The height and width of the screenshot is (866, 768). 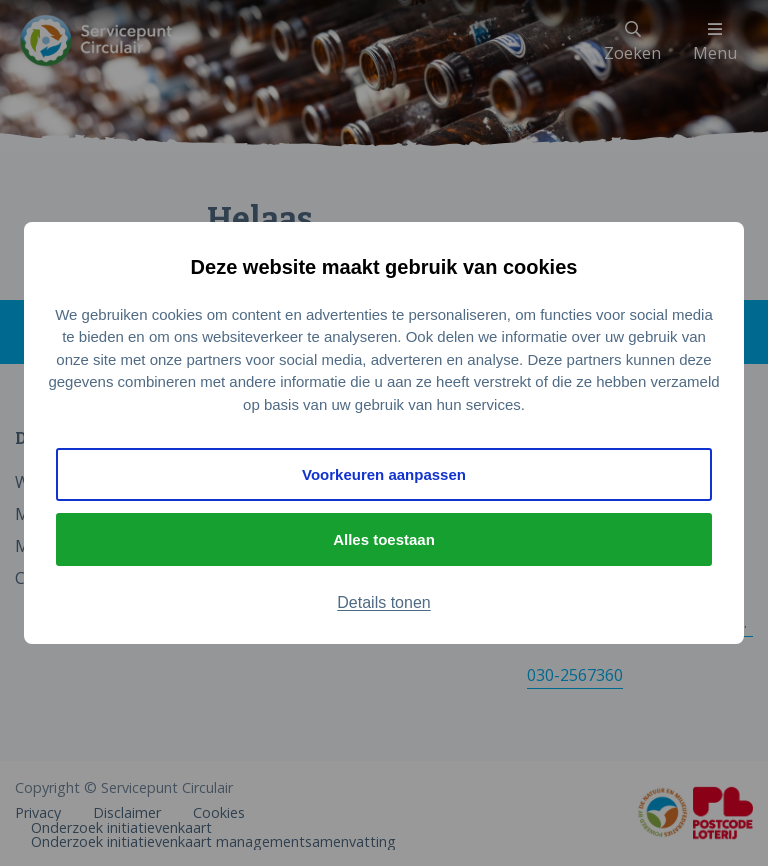 What do you see at coordinates (384, 539) in the screenshot?
I see `Alles toestaan` at bounding box center [384, 539].